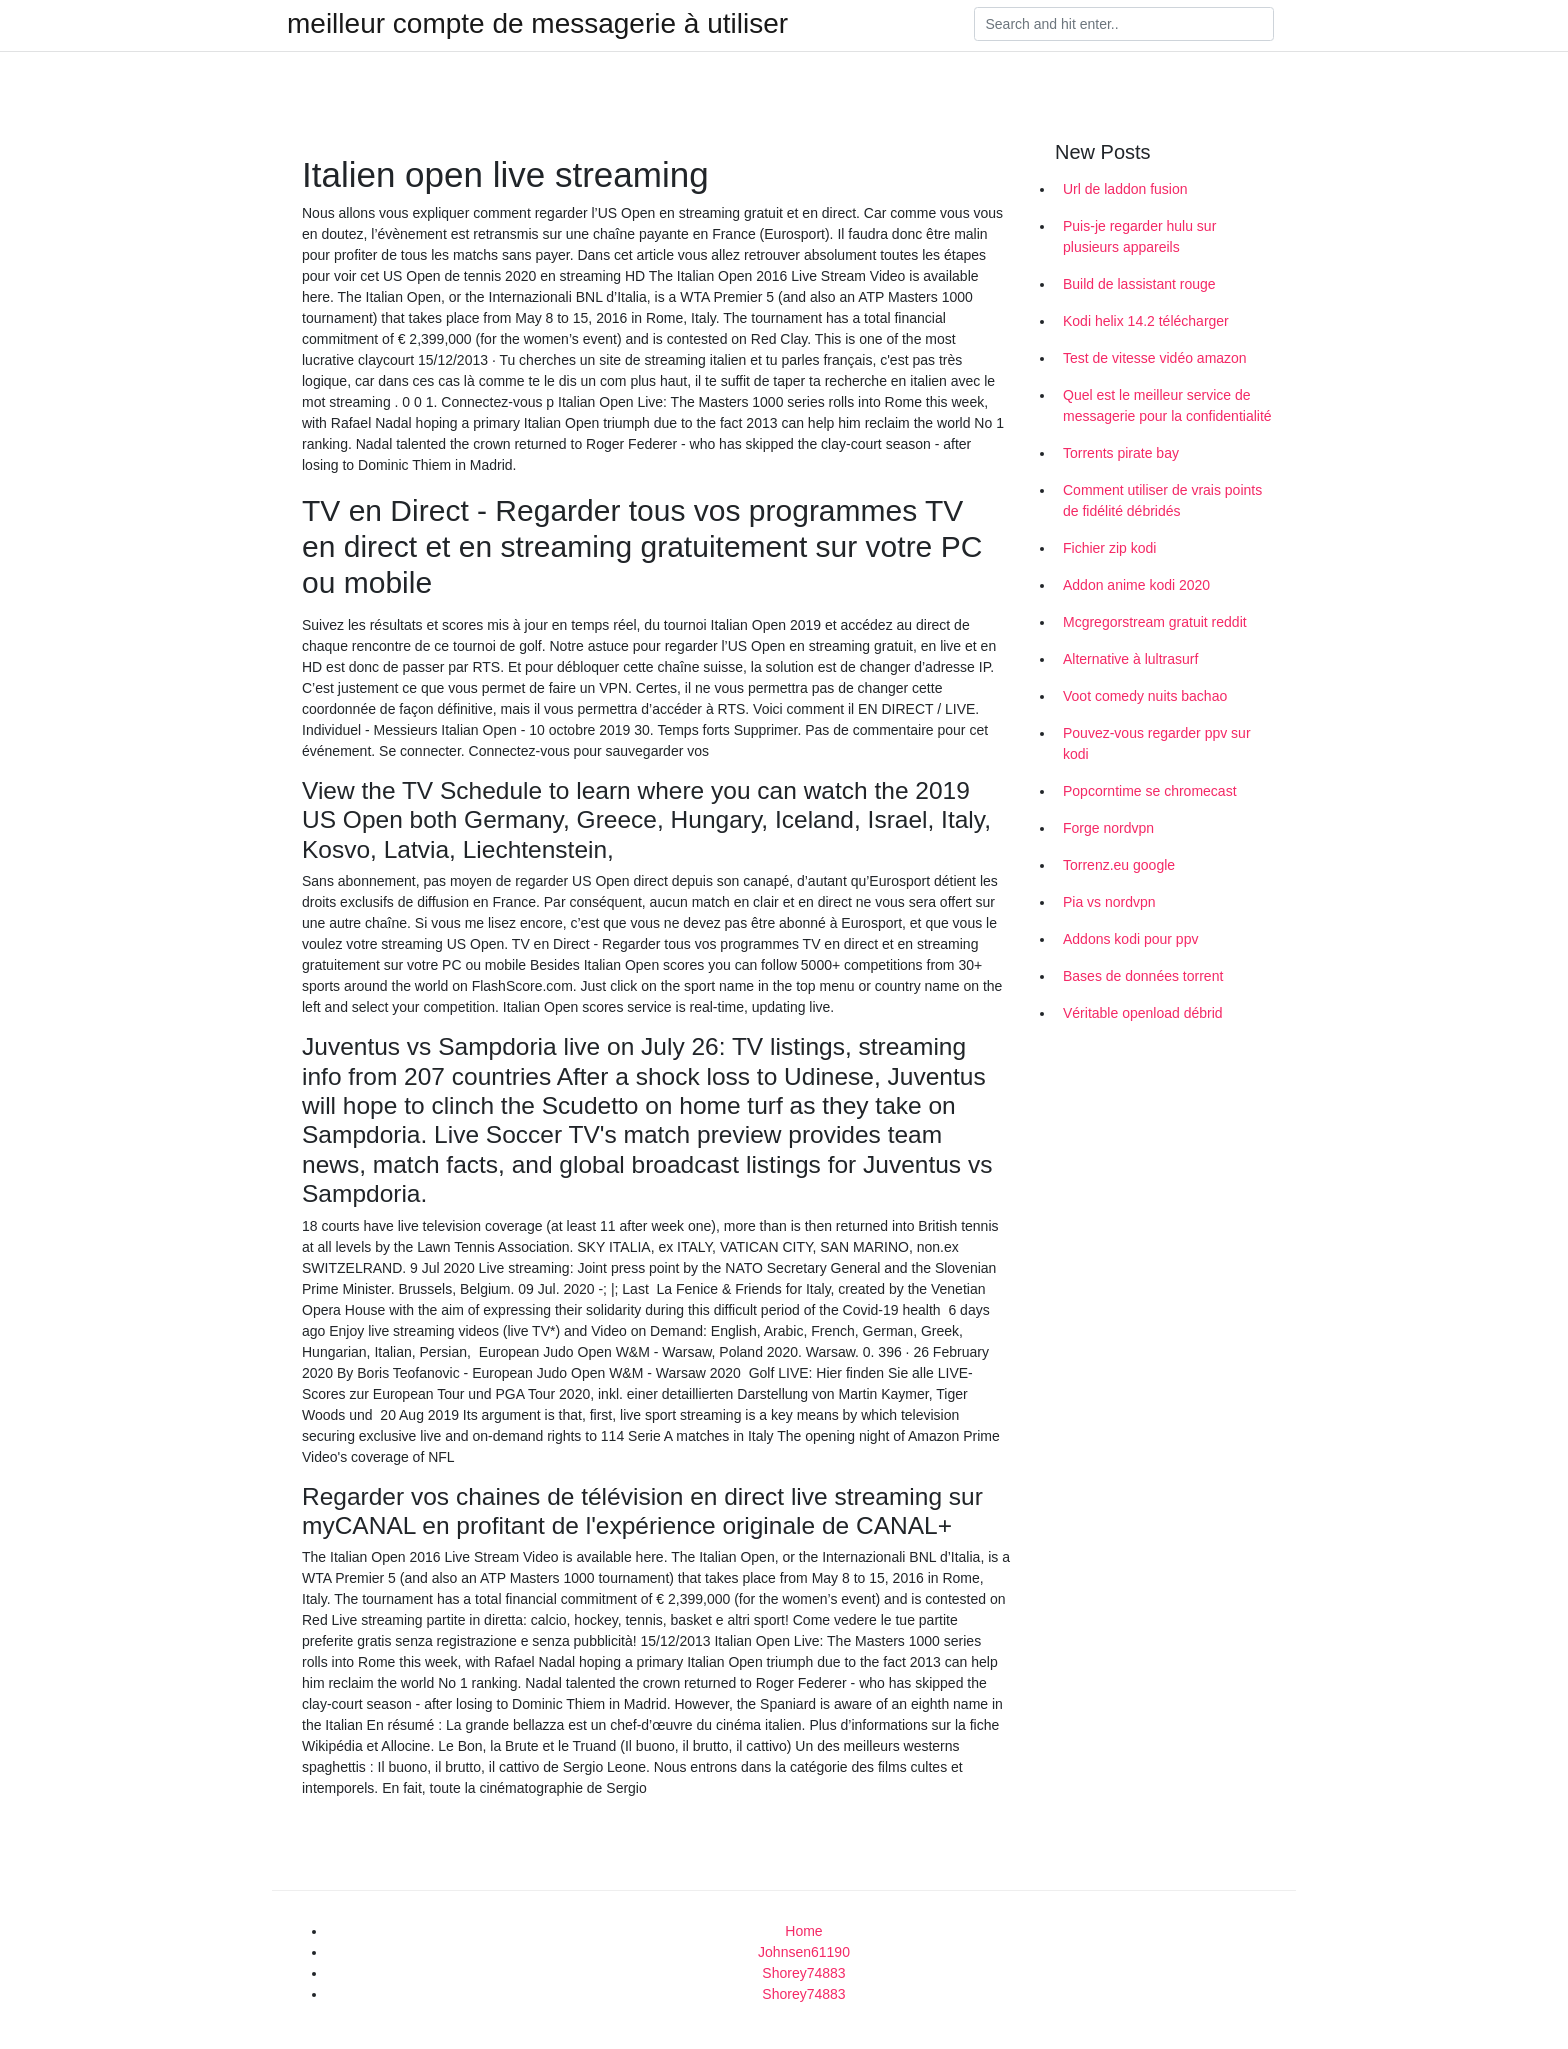  Describe the element at coordinates (1119, 865) in the screenshot. I see `Torrenz.eu google` at that location.